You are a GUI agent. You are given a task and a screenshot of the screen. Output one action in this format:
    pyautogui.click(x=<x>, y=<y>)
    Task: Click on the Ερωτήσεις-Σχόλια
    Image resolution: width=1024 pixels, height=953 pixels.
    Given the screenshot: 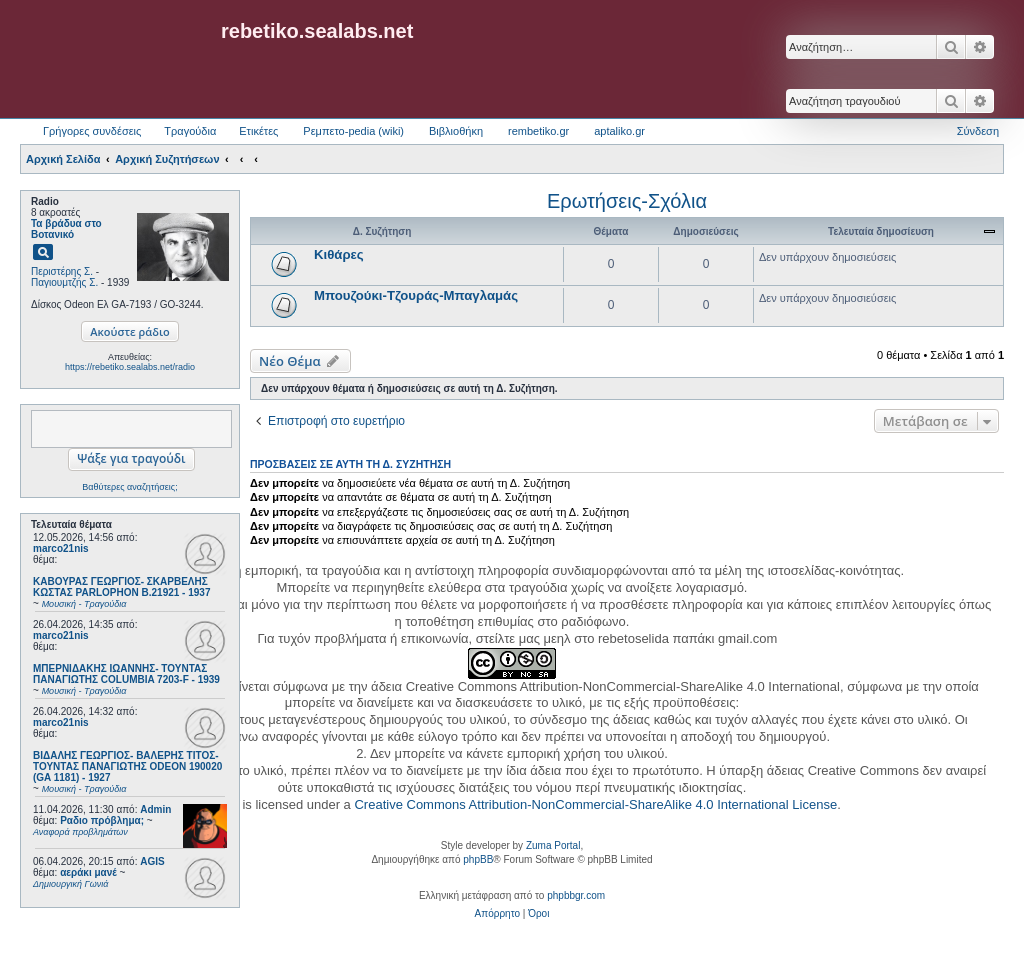 What is the action you would take?
    pyautogui.click(x=627, y=201)
    